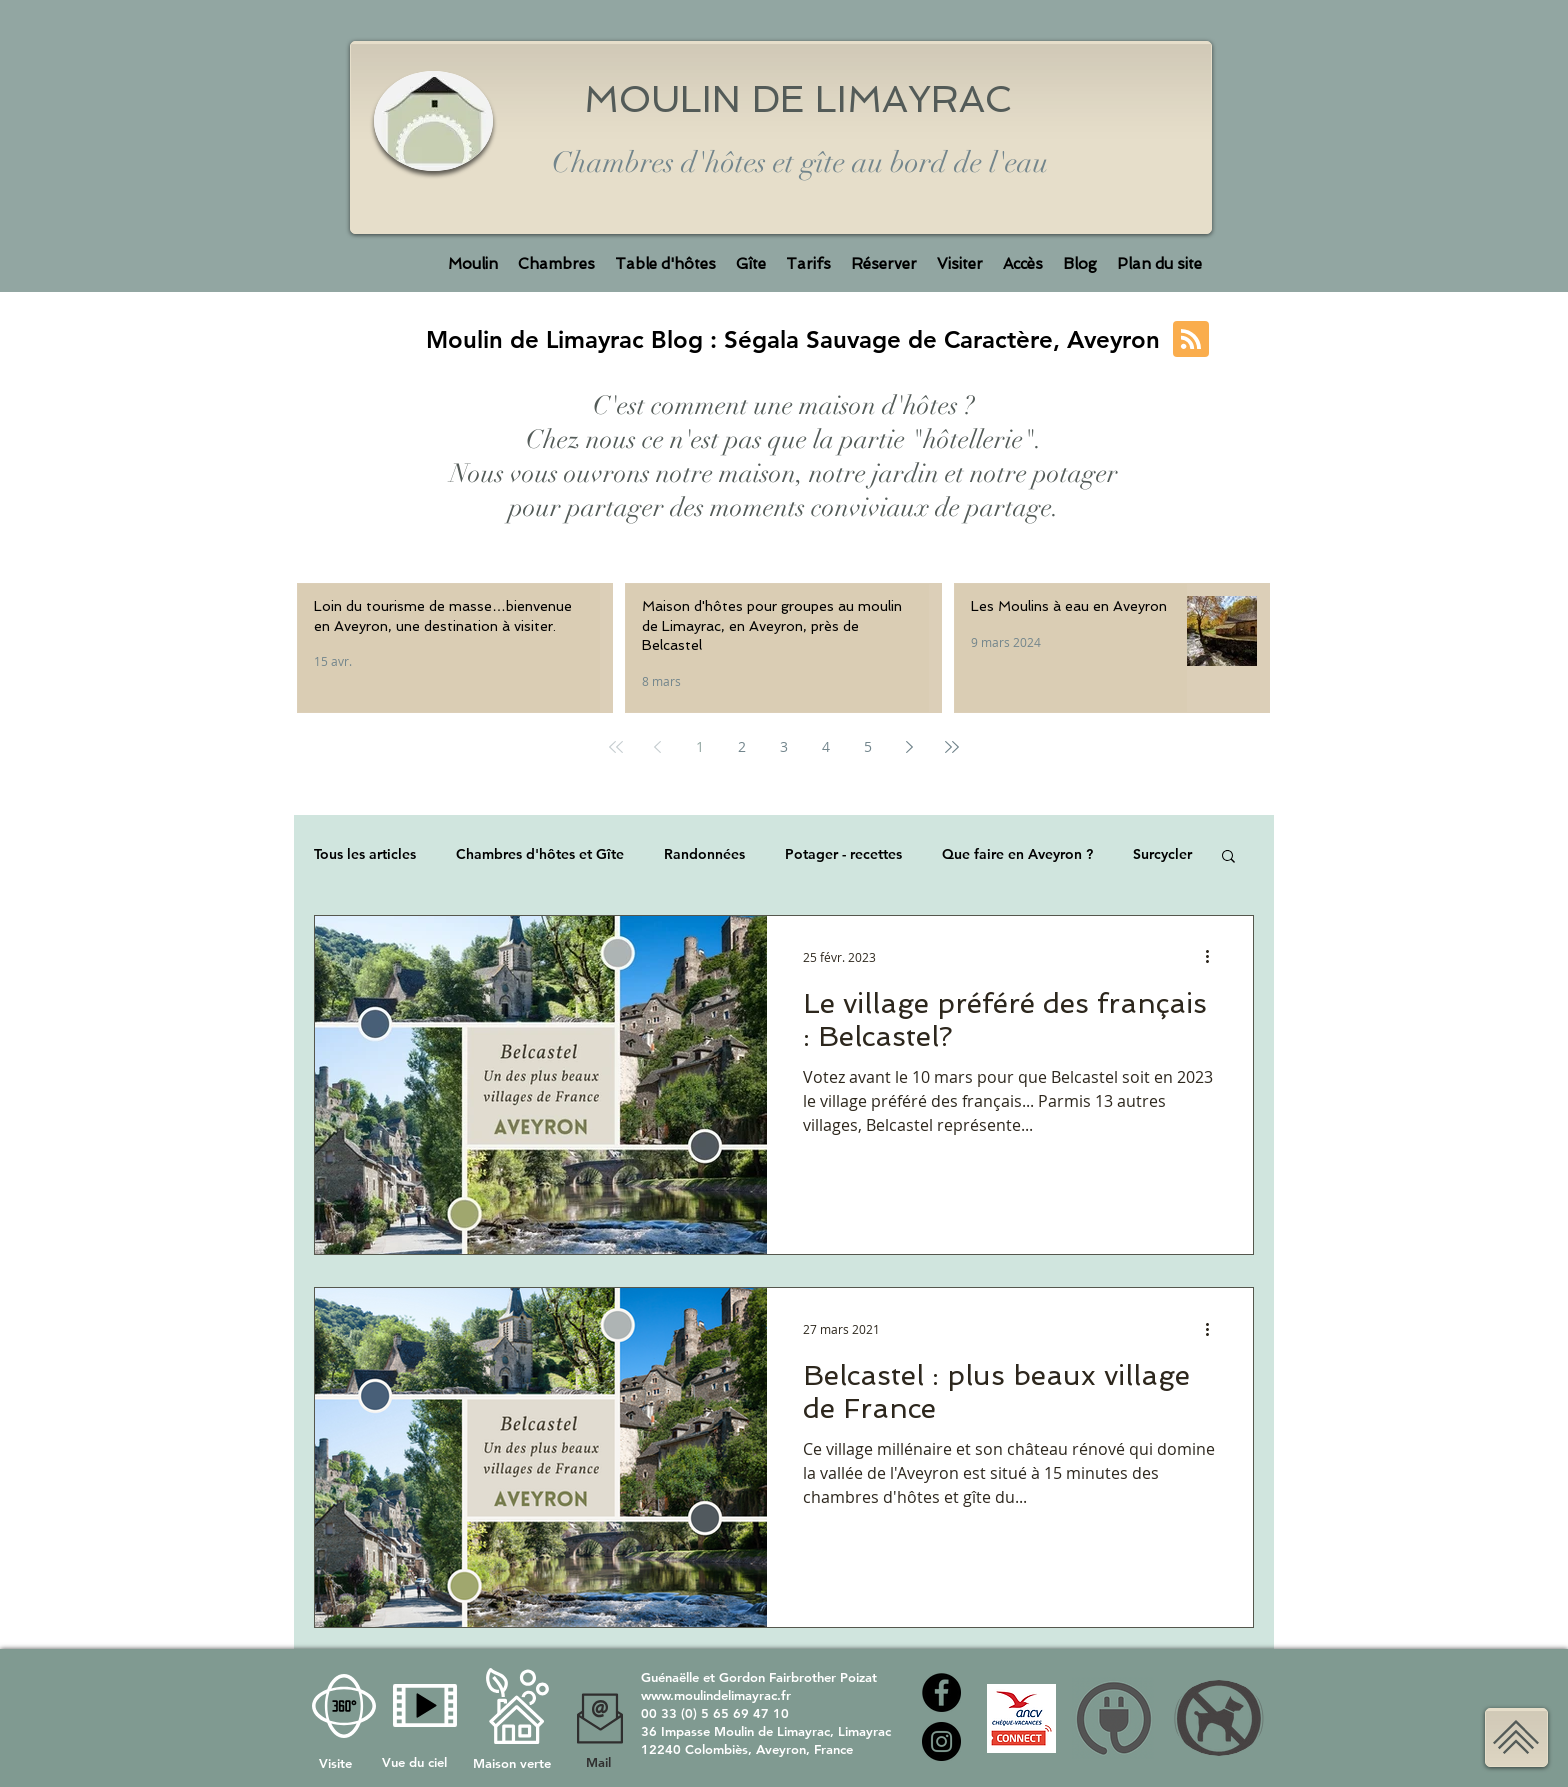 The width and height of the screenshot is (1568, 1787). I want to click on [Blog RSS feed], so click(1191, 340).